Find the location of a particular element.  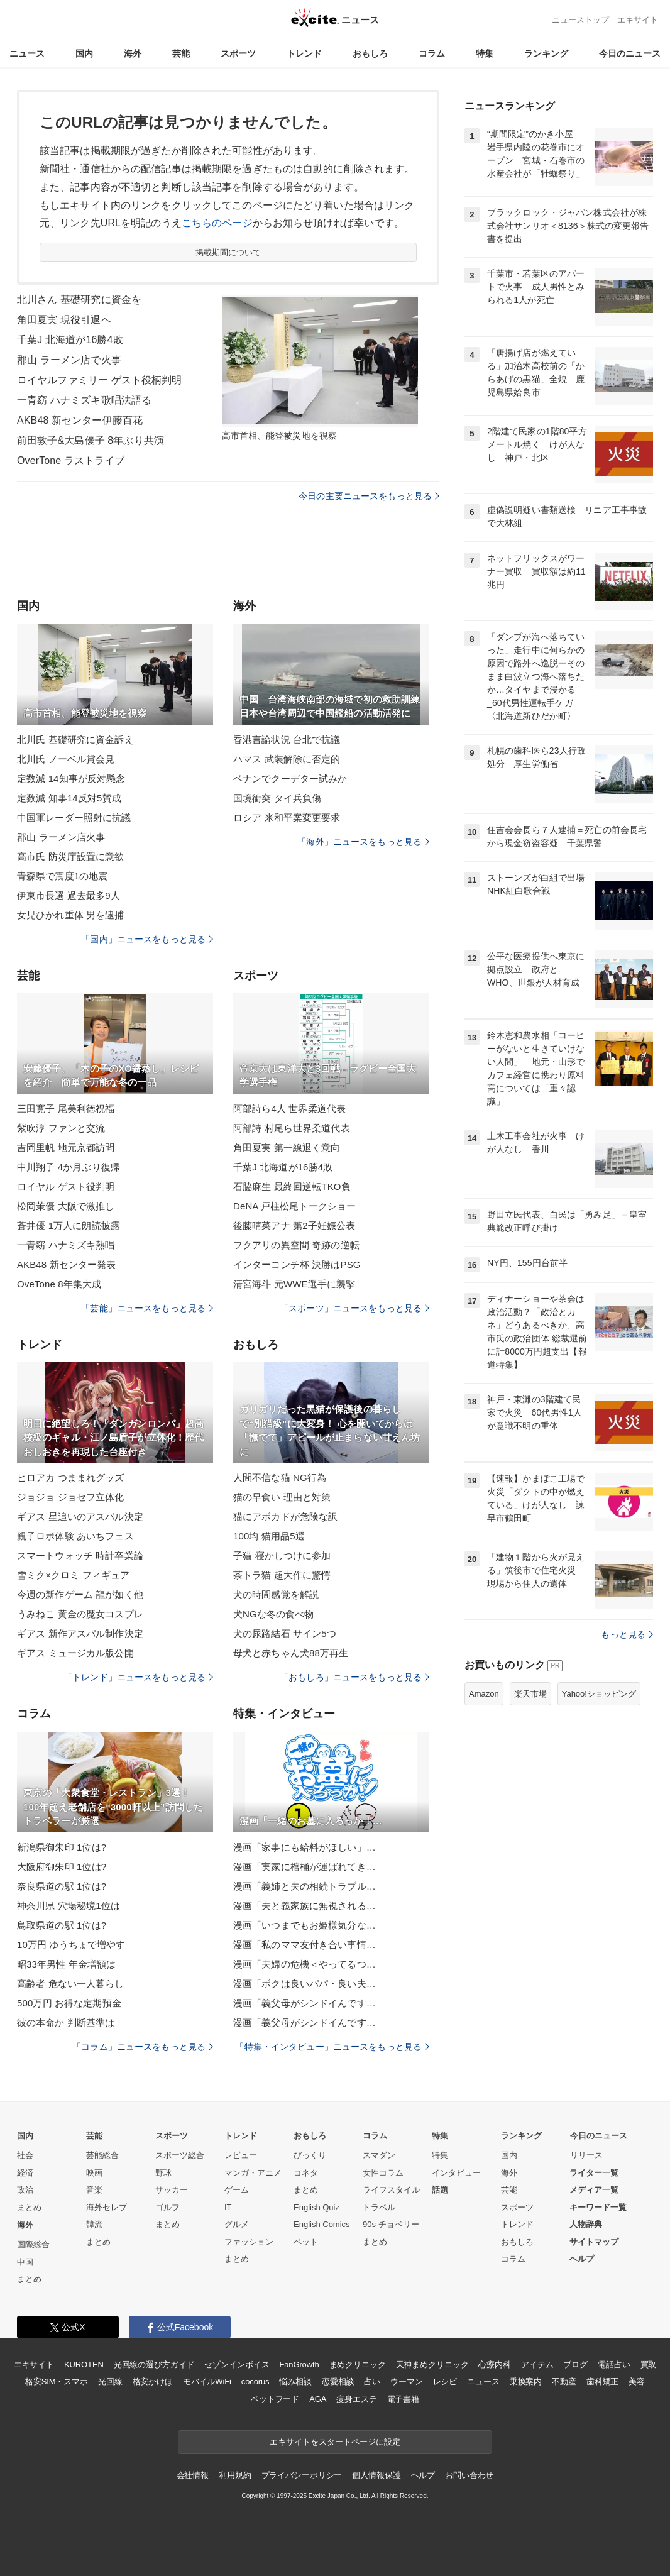

一青窈 ハナミズキ熱唱 is located at coordinates (66, 1245).